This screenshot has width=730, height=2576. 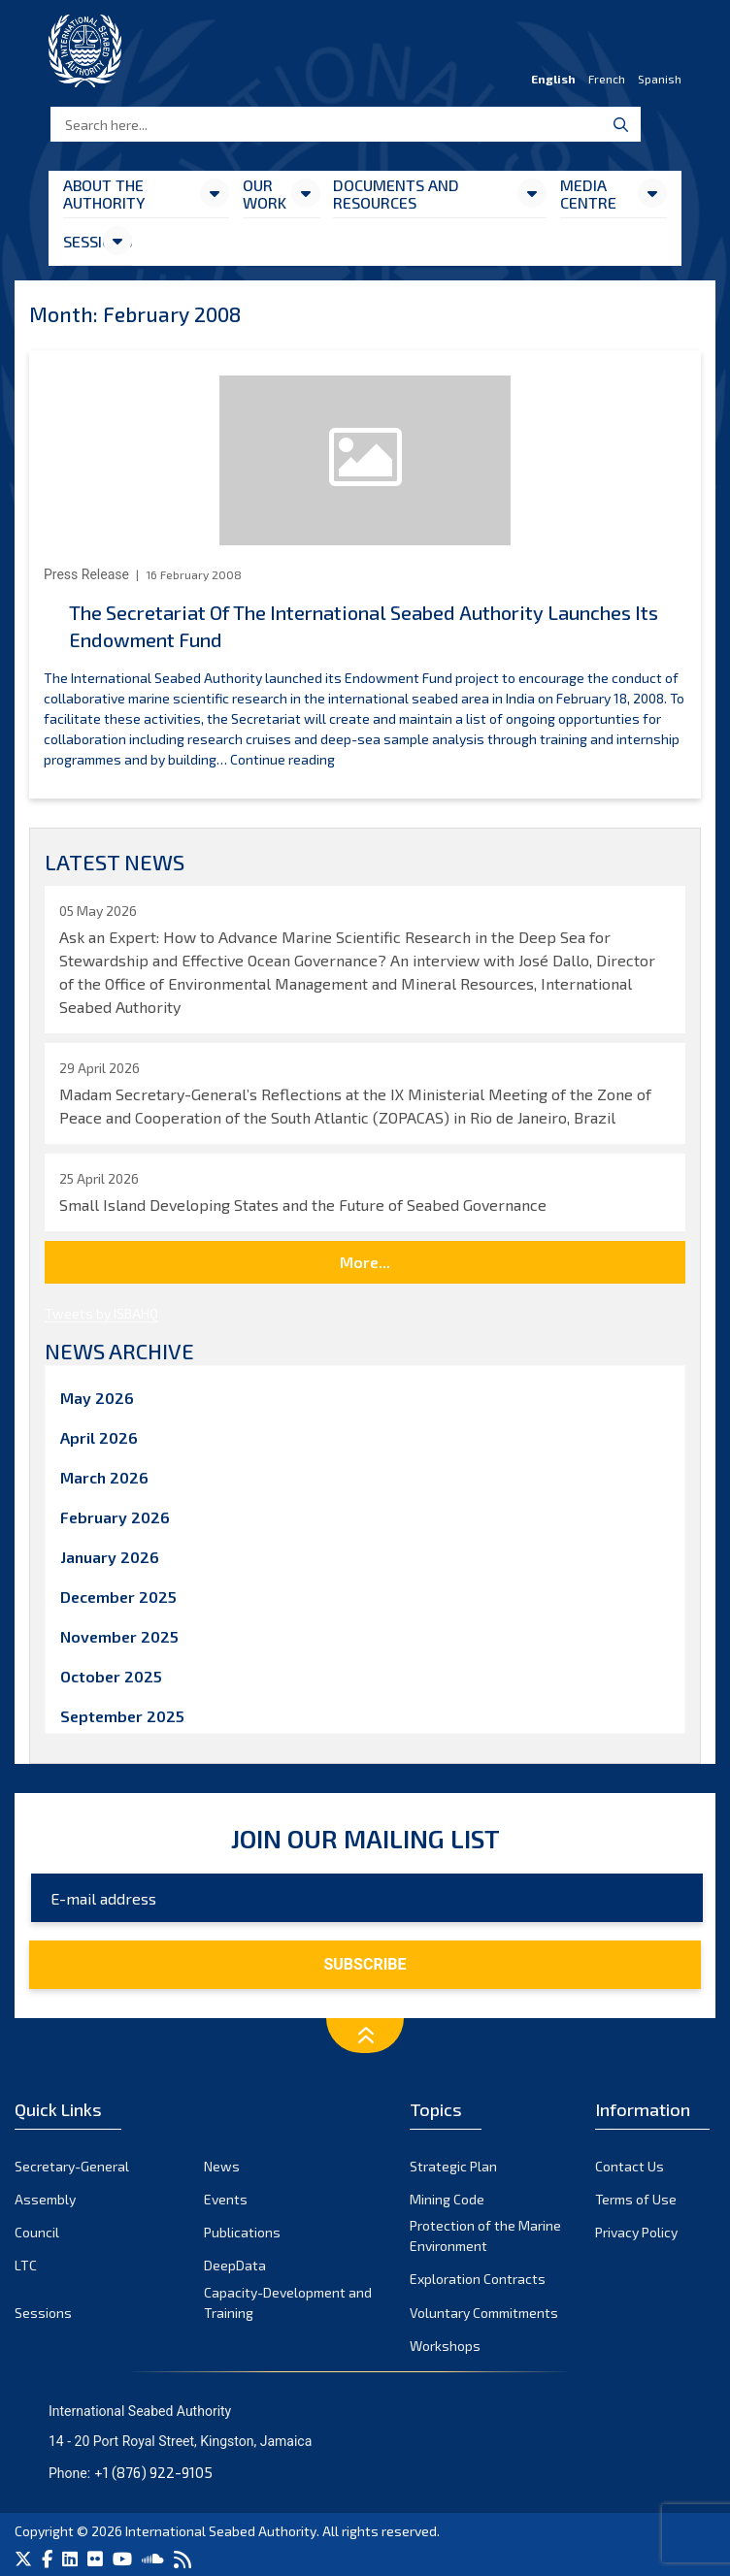 What do you see at coordinates (484, 2312) in the screenshot?
I see `Voluntary Commitments` at bounding box center [484, 2312].